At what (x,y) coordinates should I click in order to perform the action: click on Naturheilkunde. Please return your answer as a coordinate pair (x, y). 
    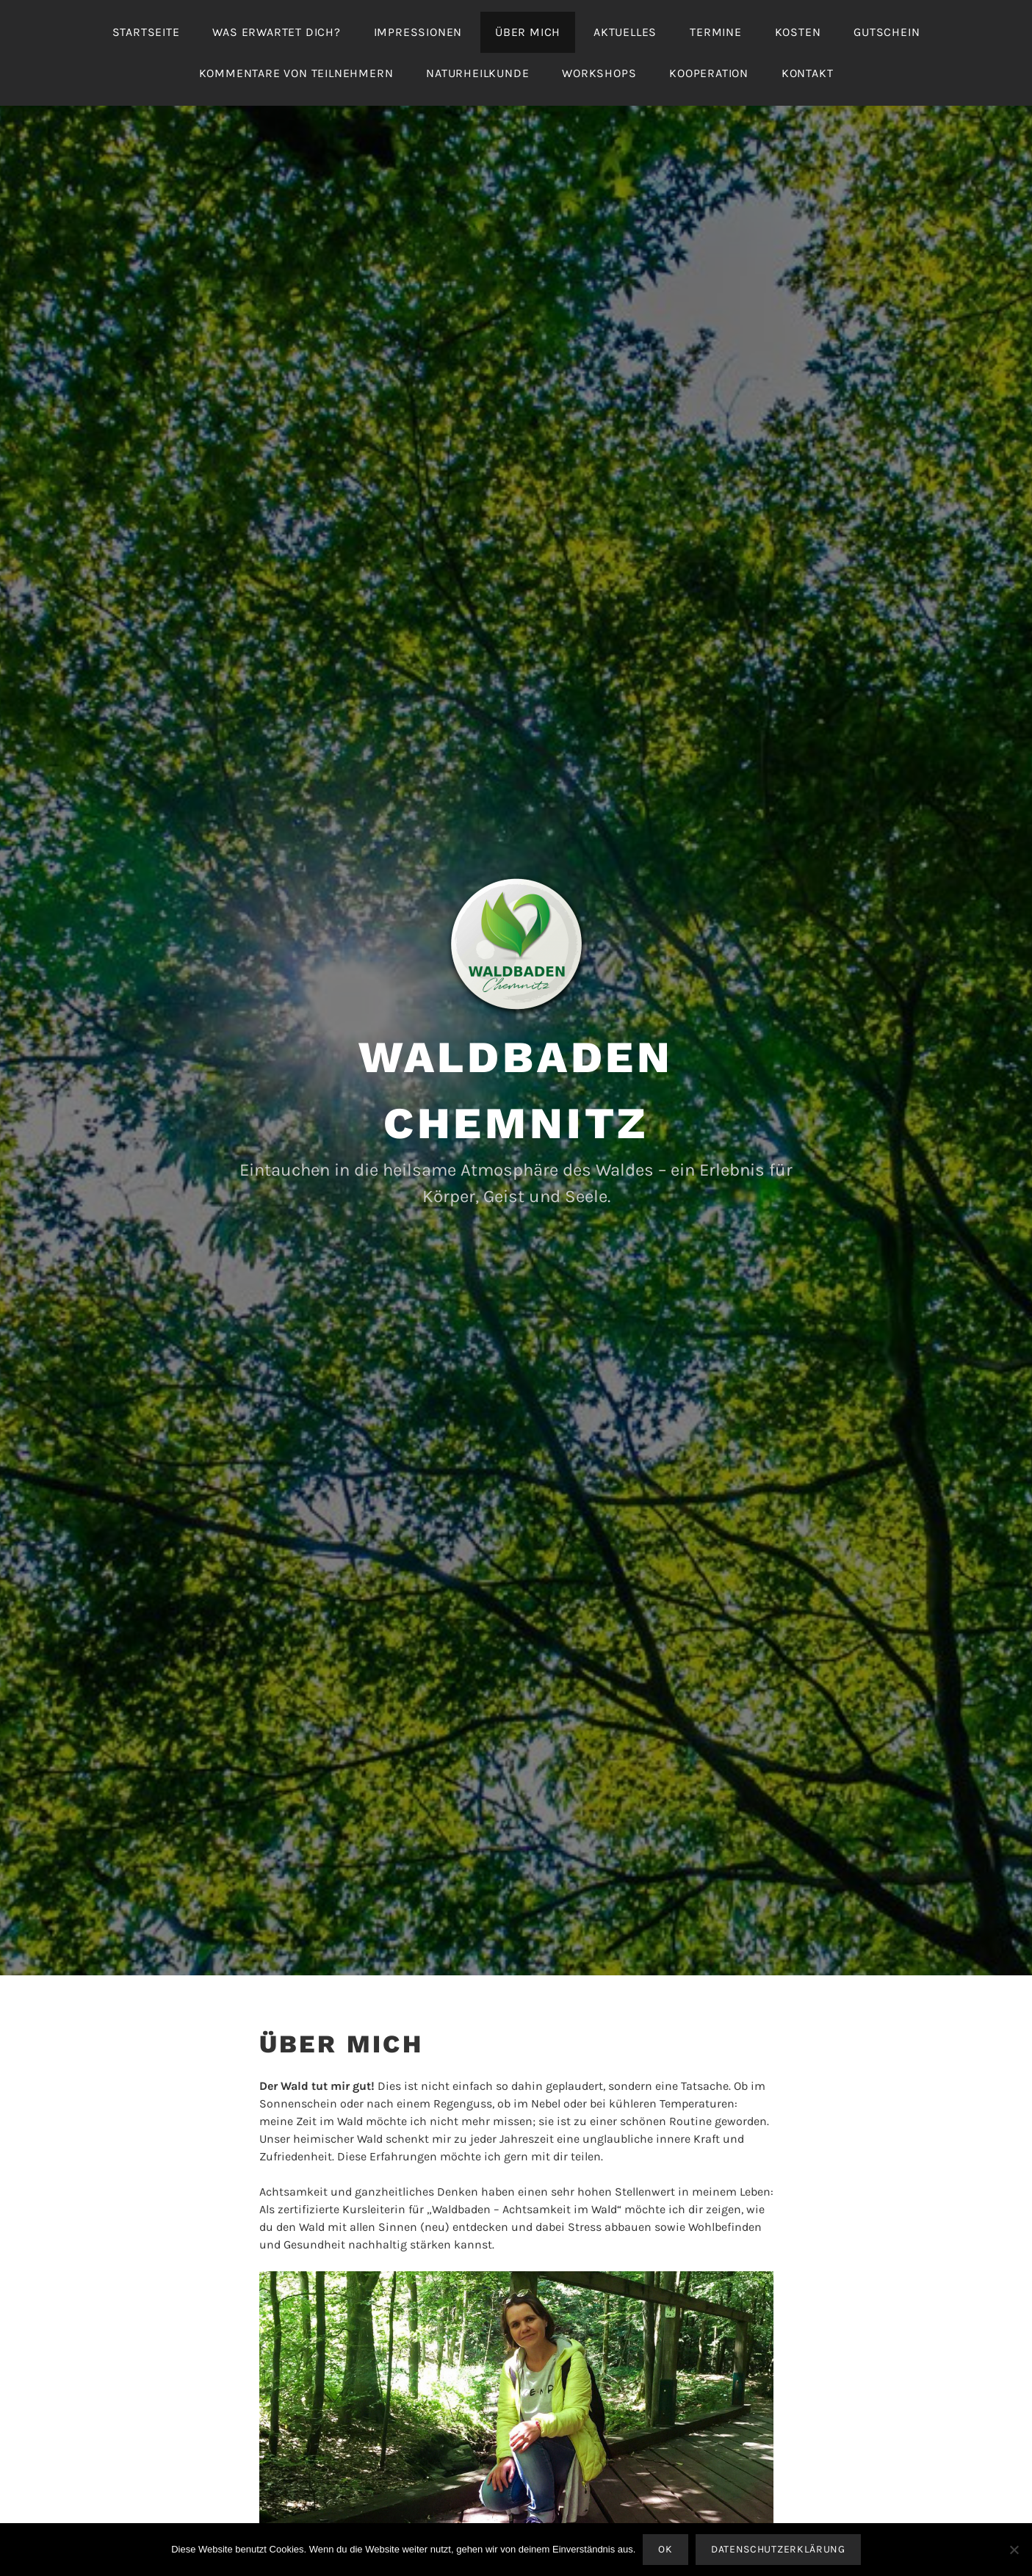
    Looking at the image, I should click on (477, 73).